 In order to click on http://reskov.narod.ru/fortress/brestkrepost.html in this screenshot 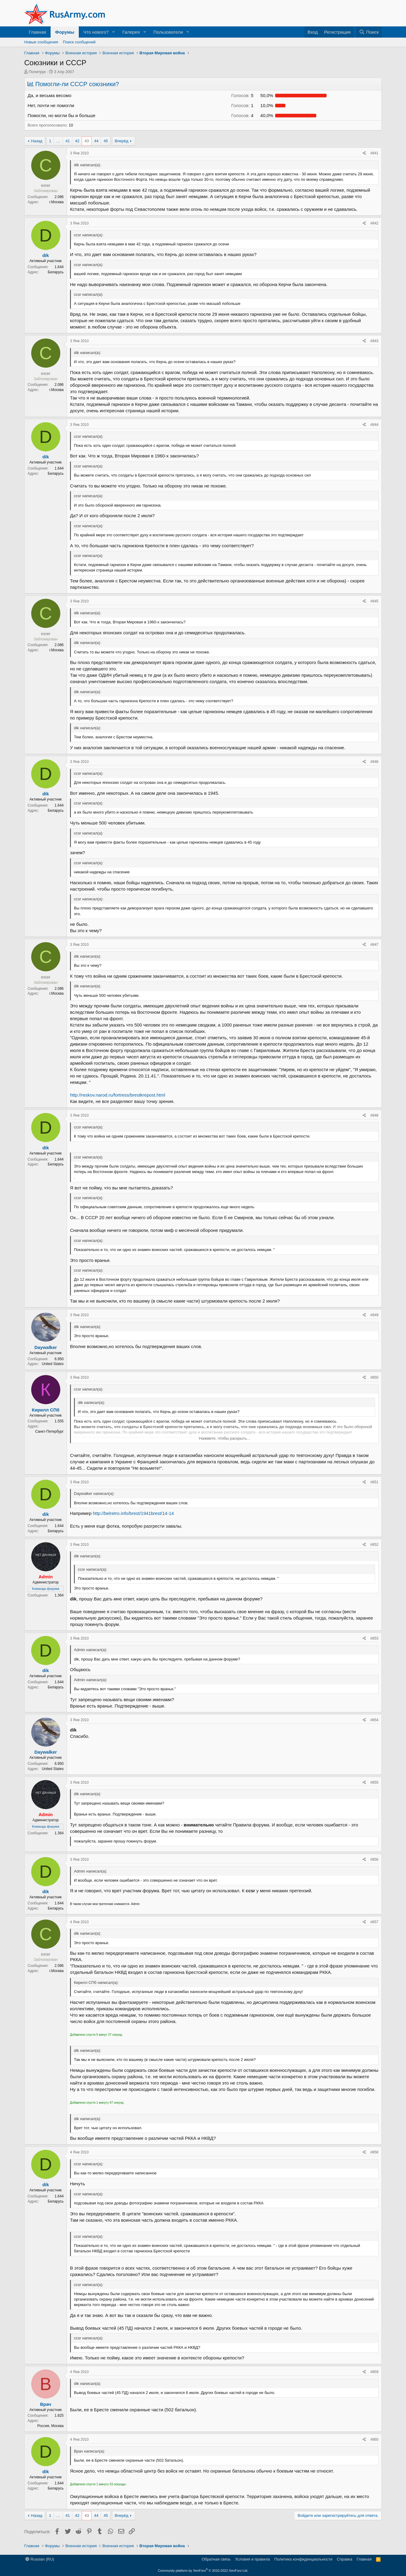, I will do `click(117, 1094)`.